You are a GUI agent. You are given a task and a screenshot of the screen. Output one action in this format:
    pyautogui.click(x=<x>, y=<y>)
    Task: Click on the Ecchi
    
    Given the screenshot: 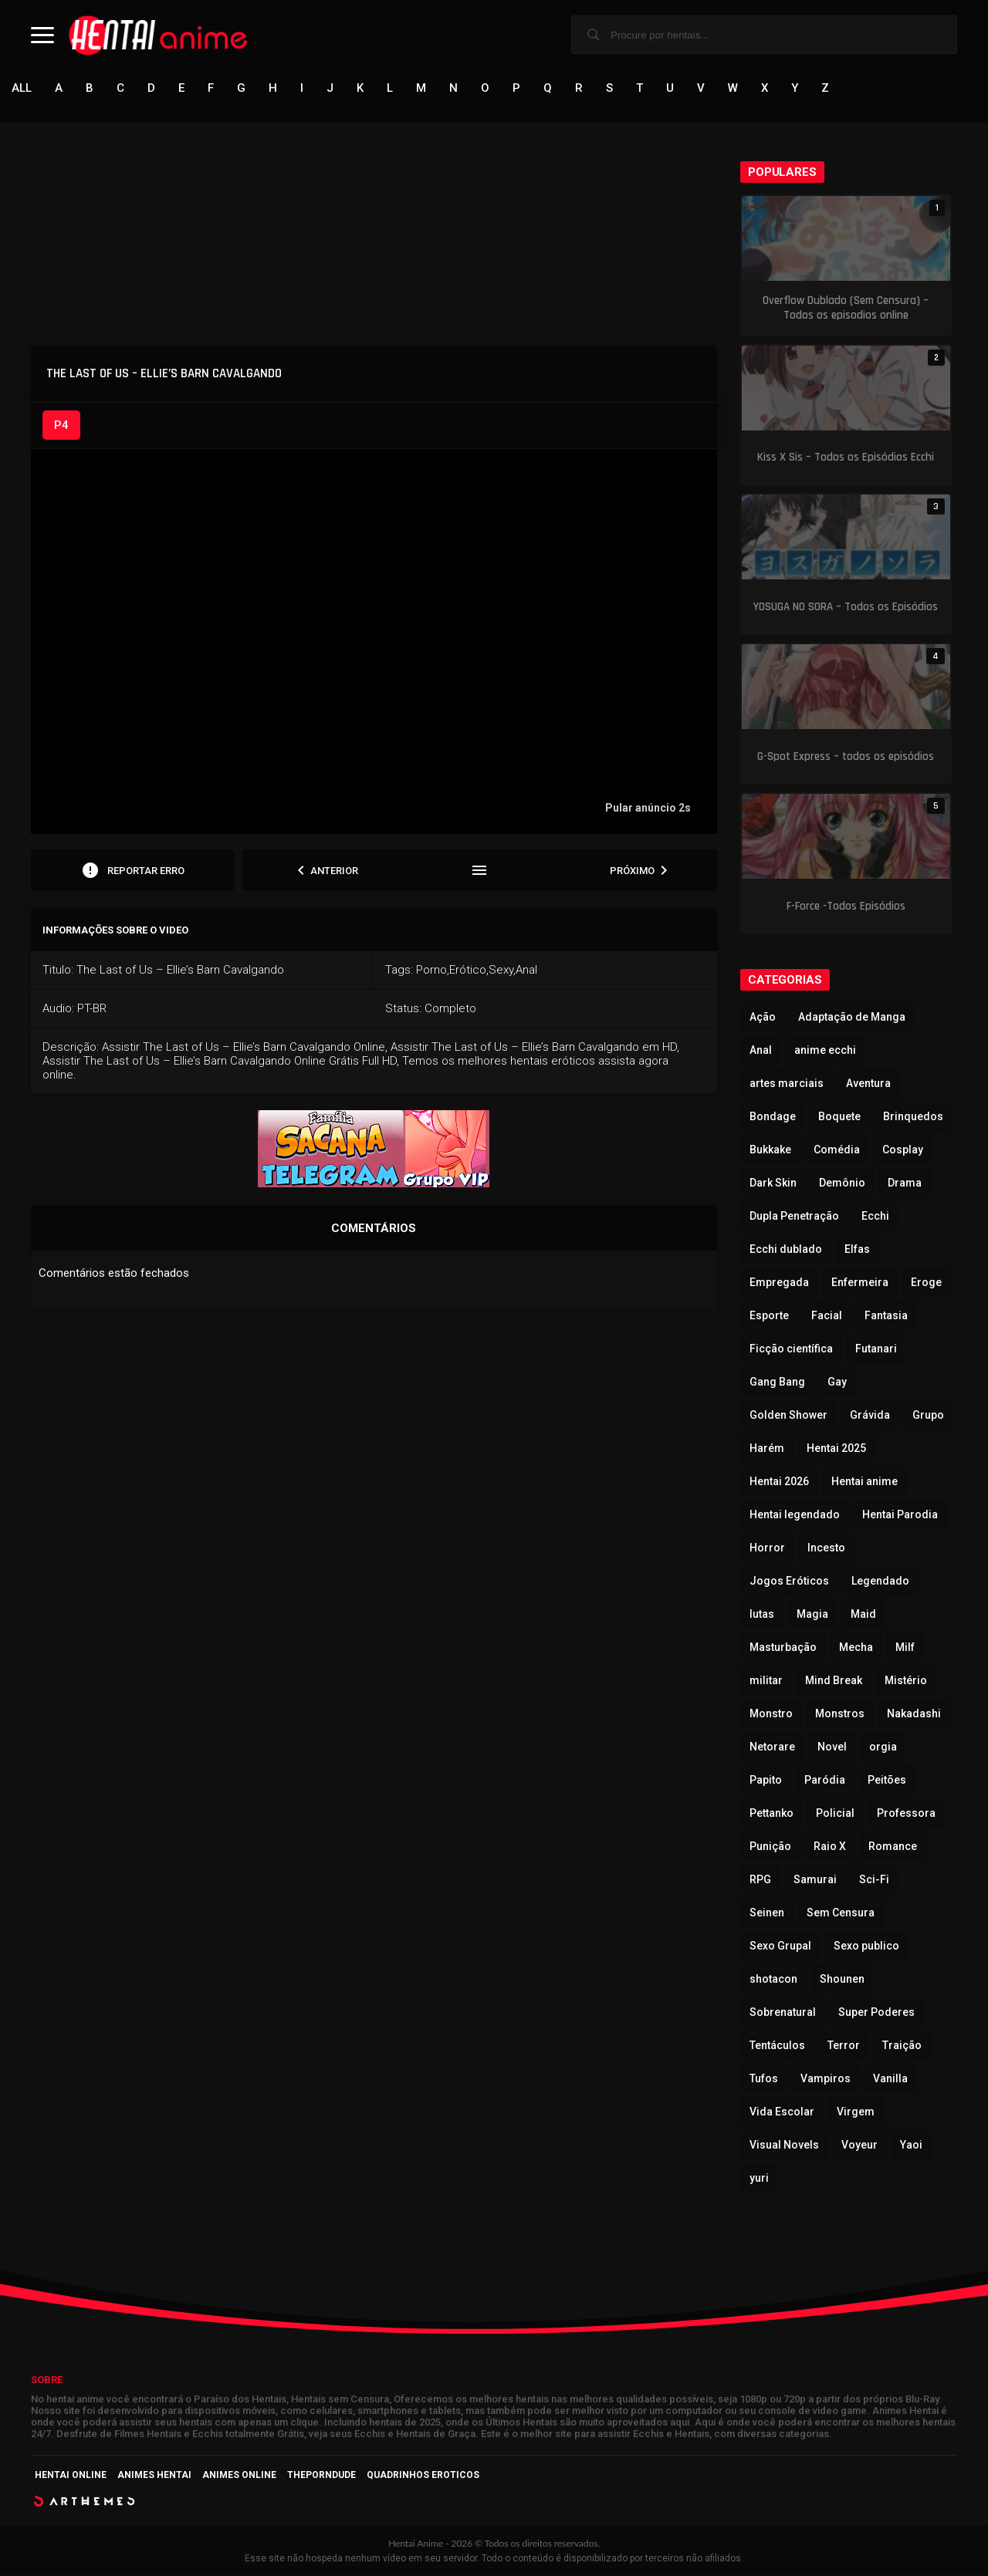 What is the action you would take?
    pyautogui.click(x=875, y=1216)
    